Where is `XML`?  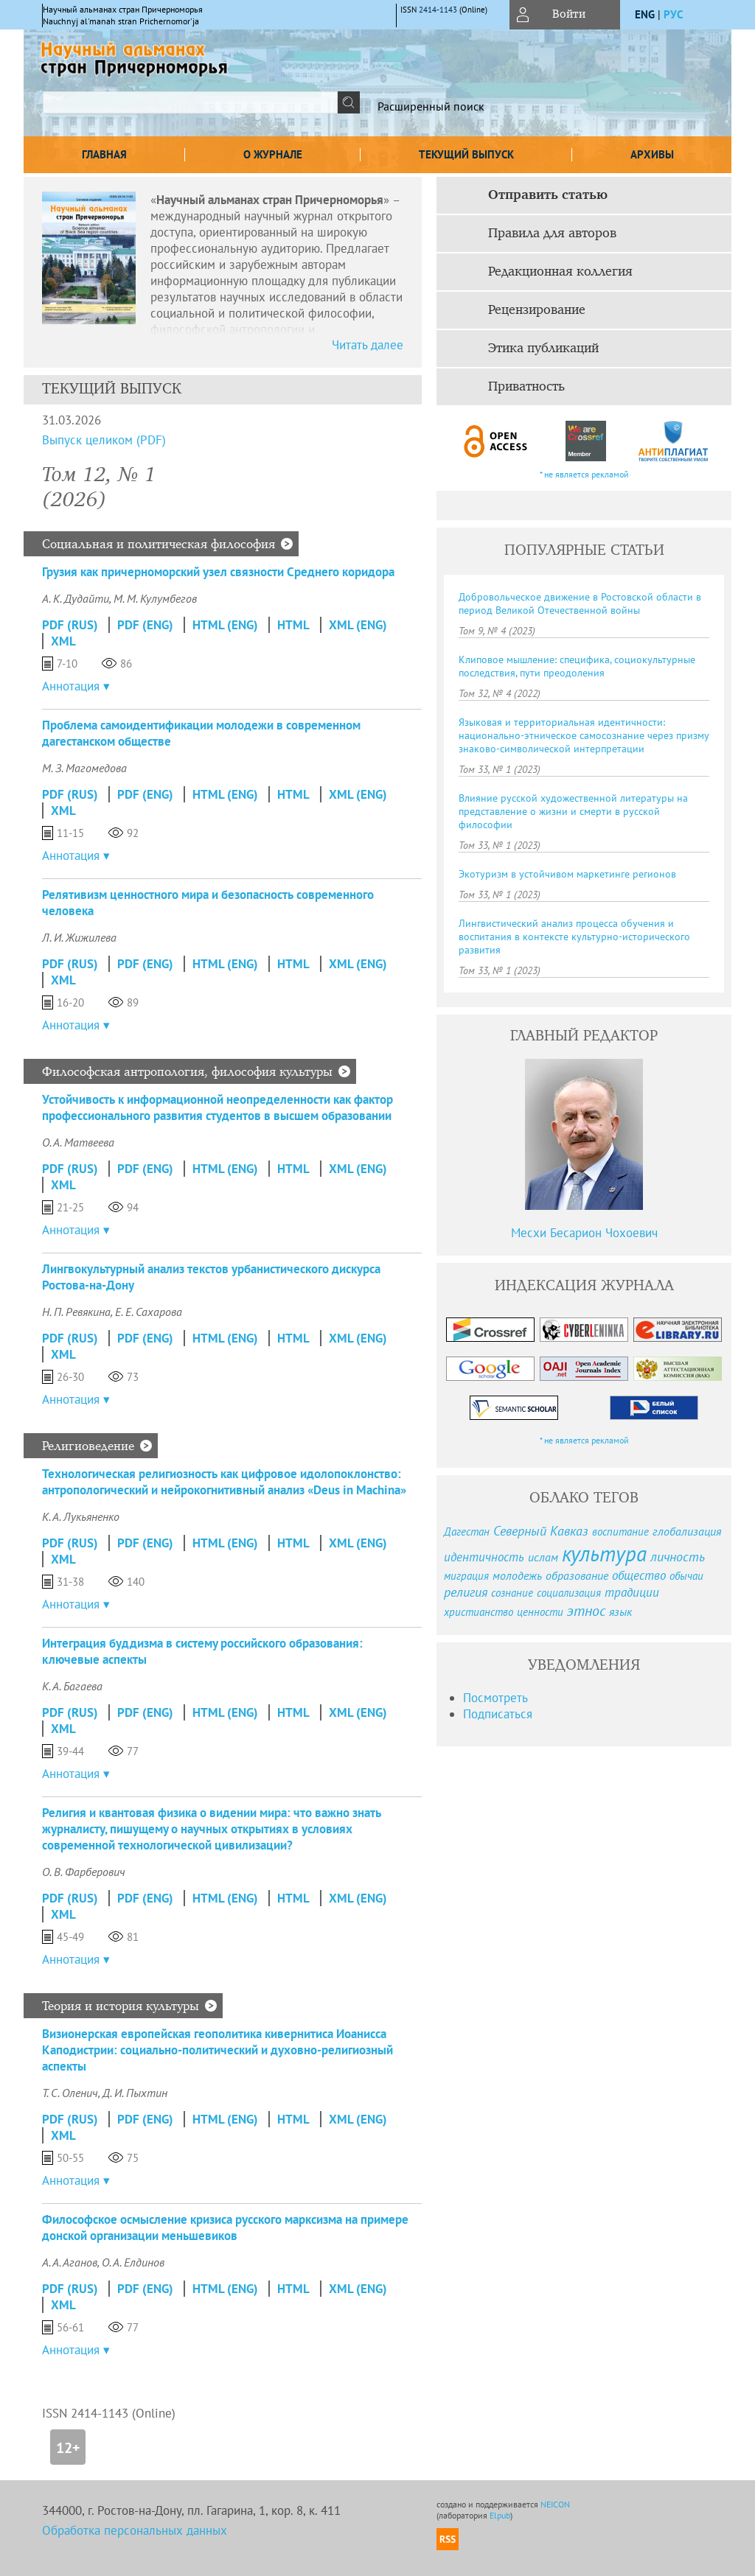 XML is located at coordinates (63, 641).